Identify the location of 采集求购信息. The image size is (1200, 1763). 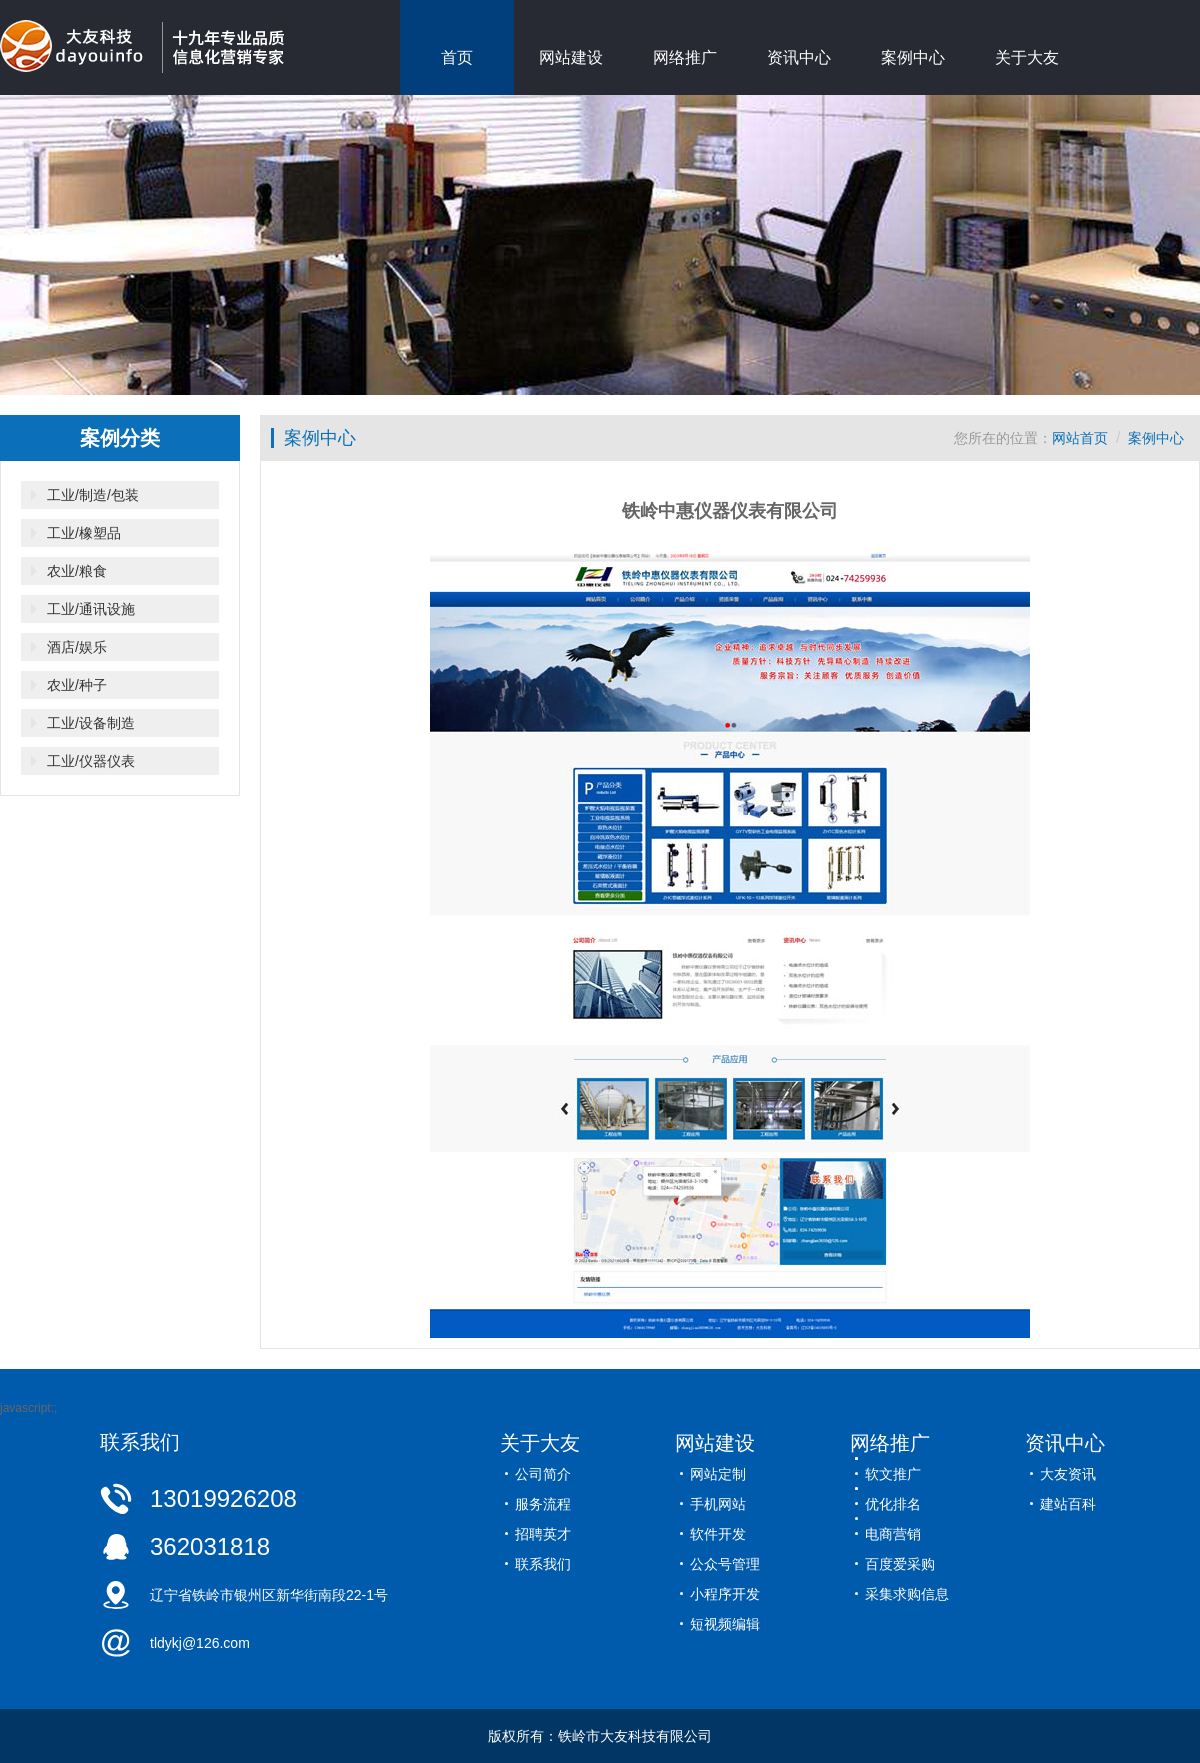
(907, 1594).